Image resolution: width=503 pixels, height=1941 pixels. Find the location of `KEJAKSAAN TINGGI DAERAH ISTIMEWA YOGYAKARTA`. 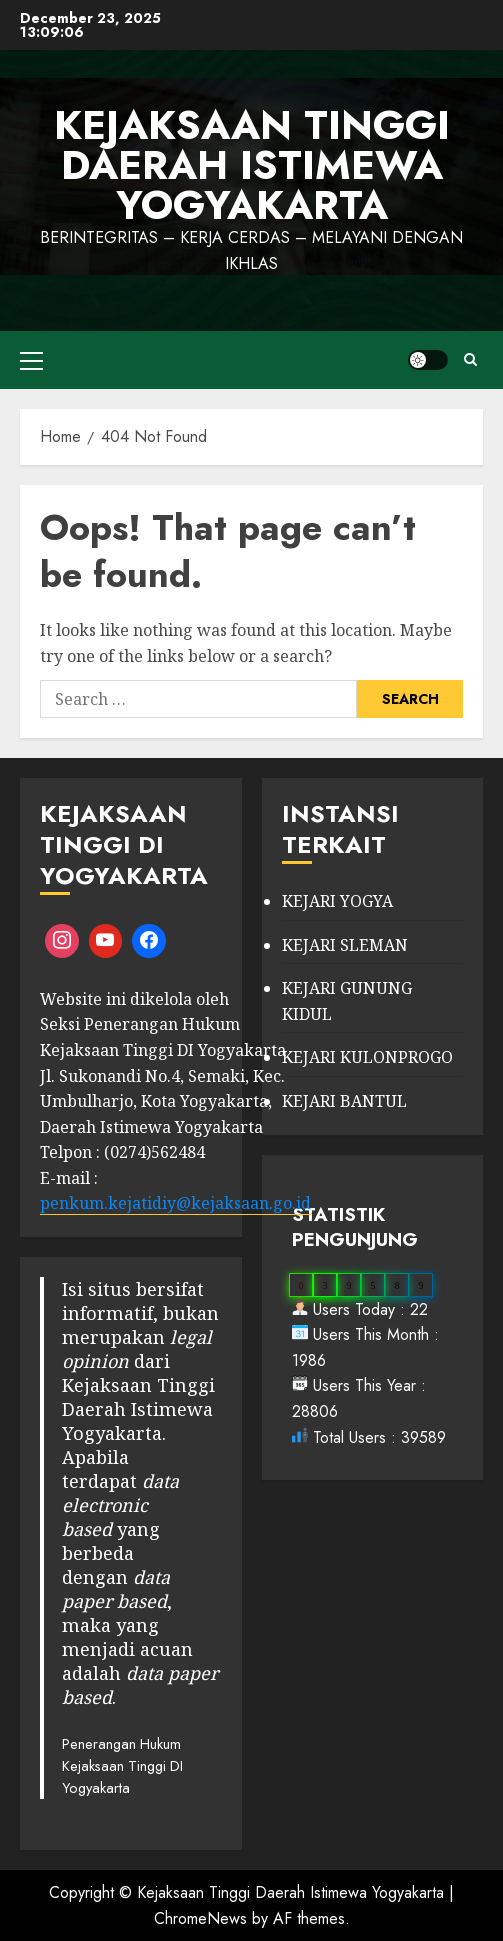

KEJAKSAAN TINGGI DAERAH ISTIMEWA YOGYAKARTA is located at coordinates (252, 165).